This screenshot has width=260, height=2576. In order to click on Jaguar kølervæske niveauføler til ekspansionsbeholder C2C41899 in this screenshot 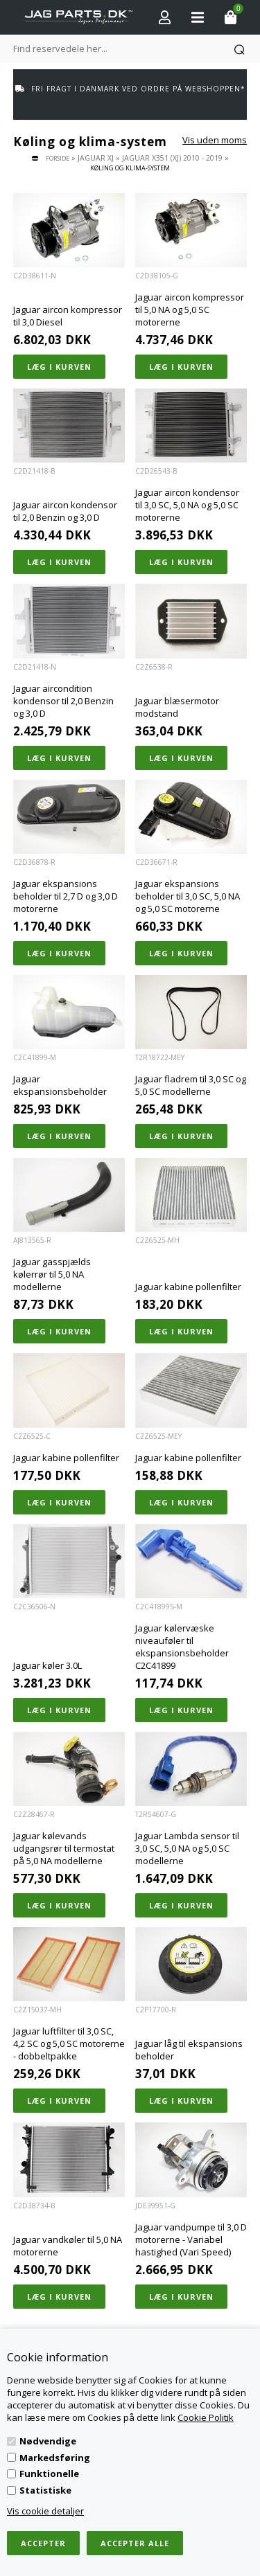, I will do `click(182, 1647)`.